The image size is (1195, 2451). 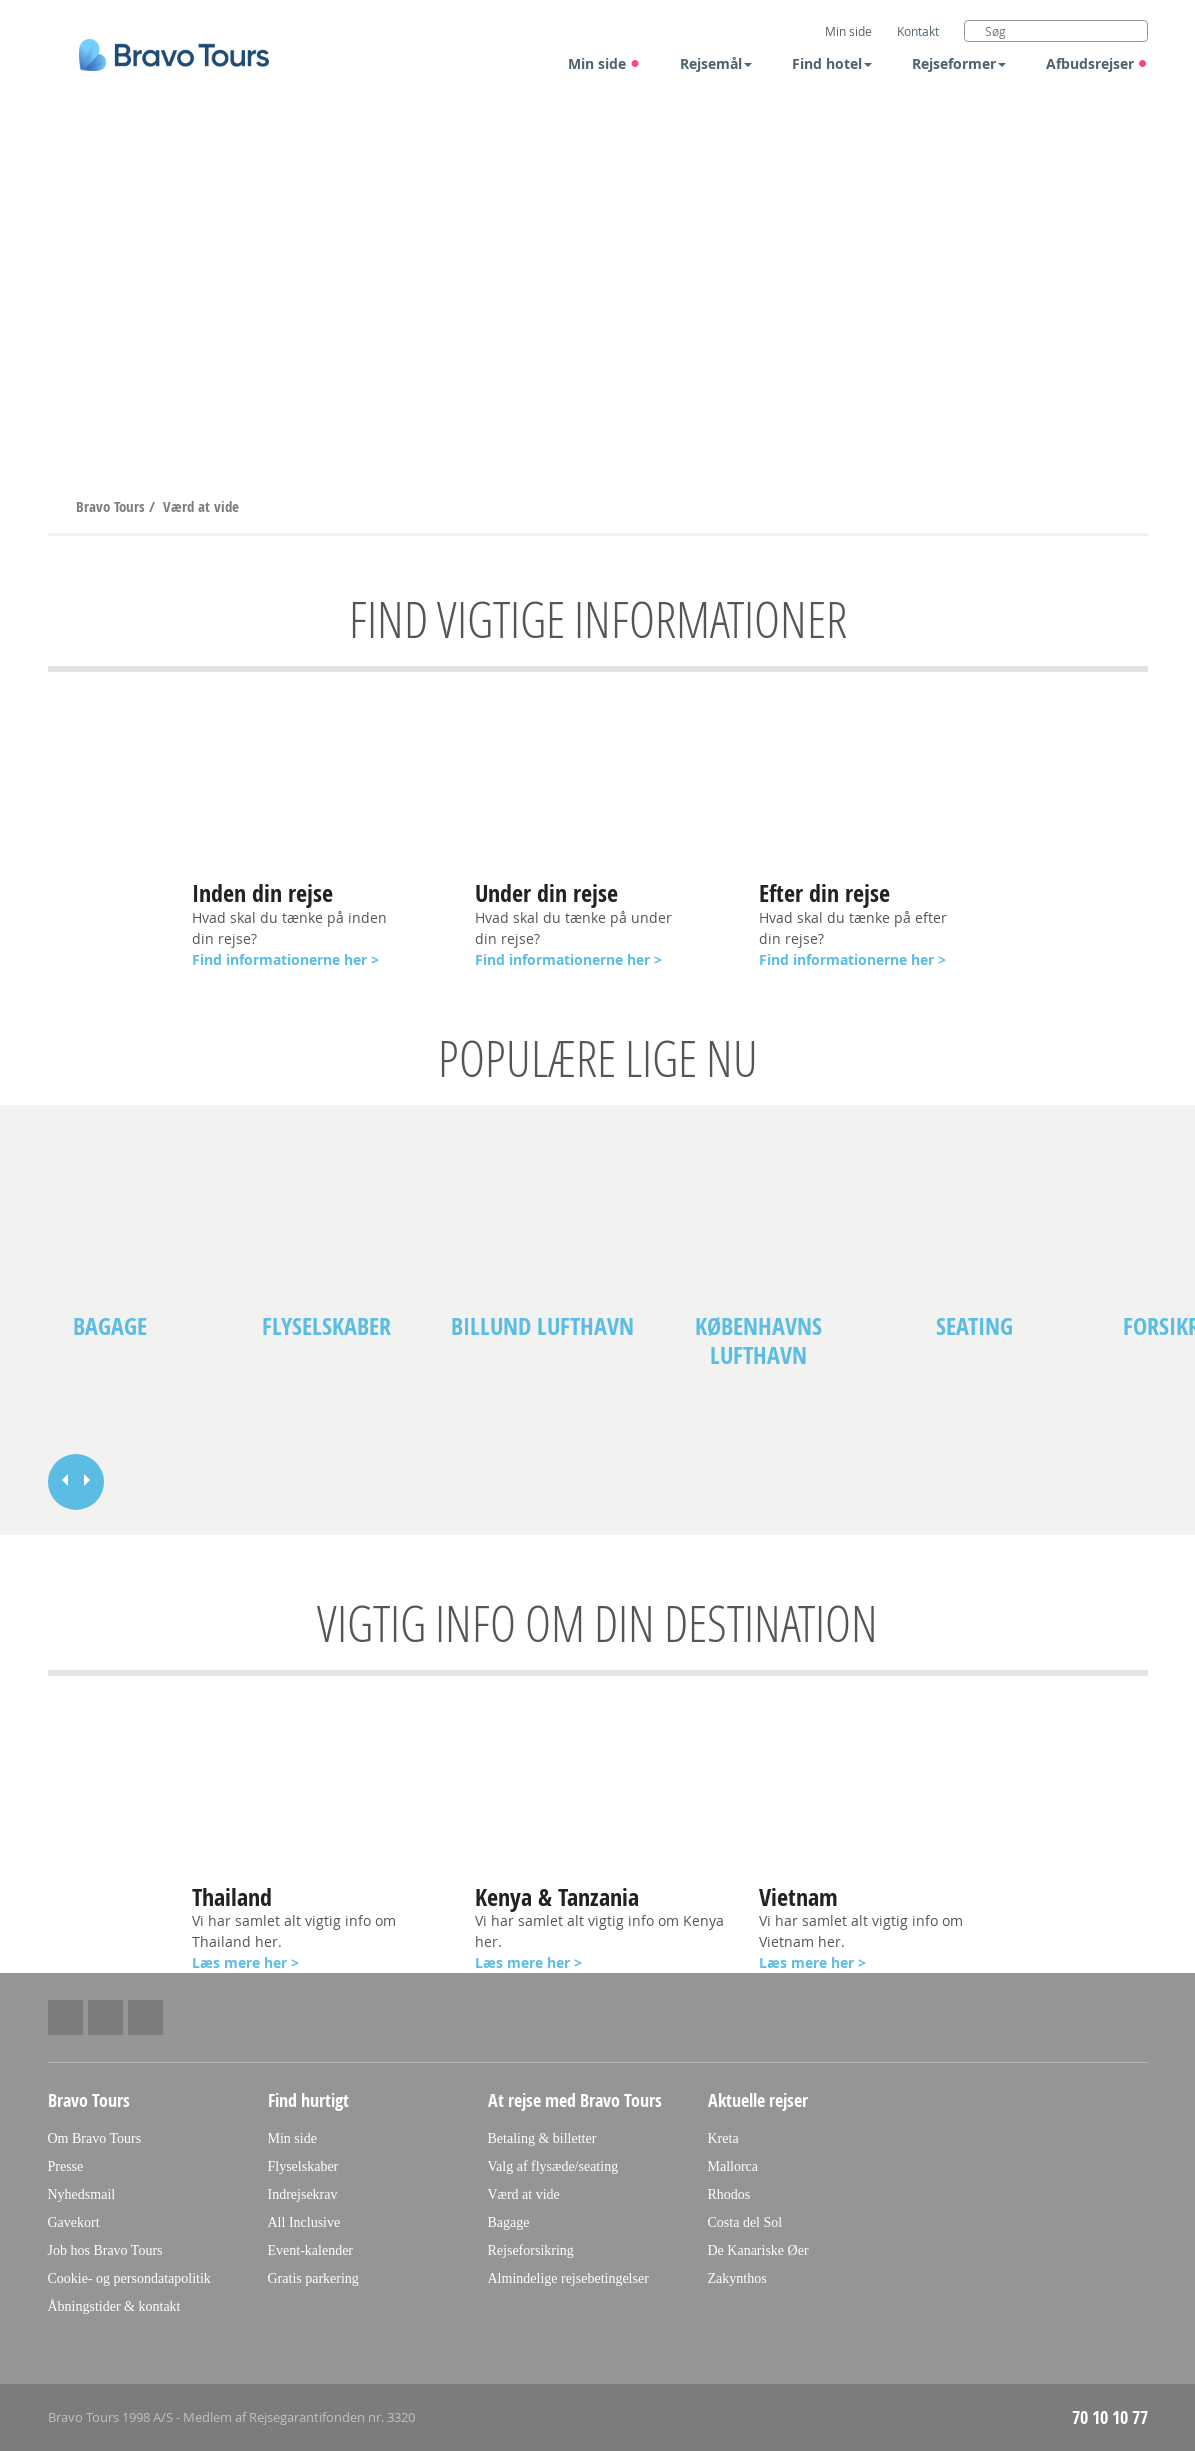 I want to click on All Inclusive, so click(x=304, y=2222).